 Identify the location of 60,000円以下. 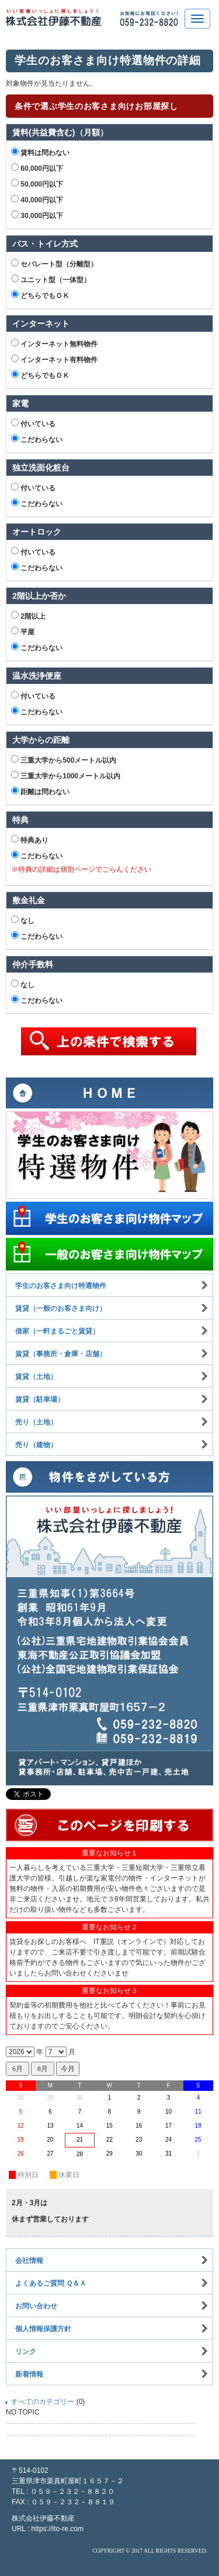
(37, 168).